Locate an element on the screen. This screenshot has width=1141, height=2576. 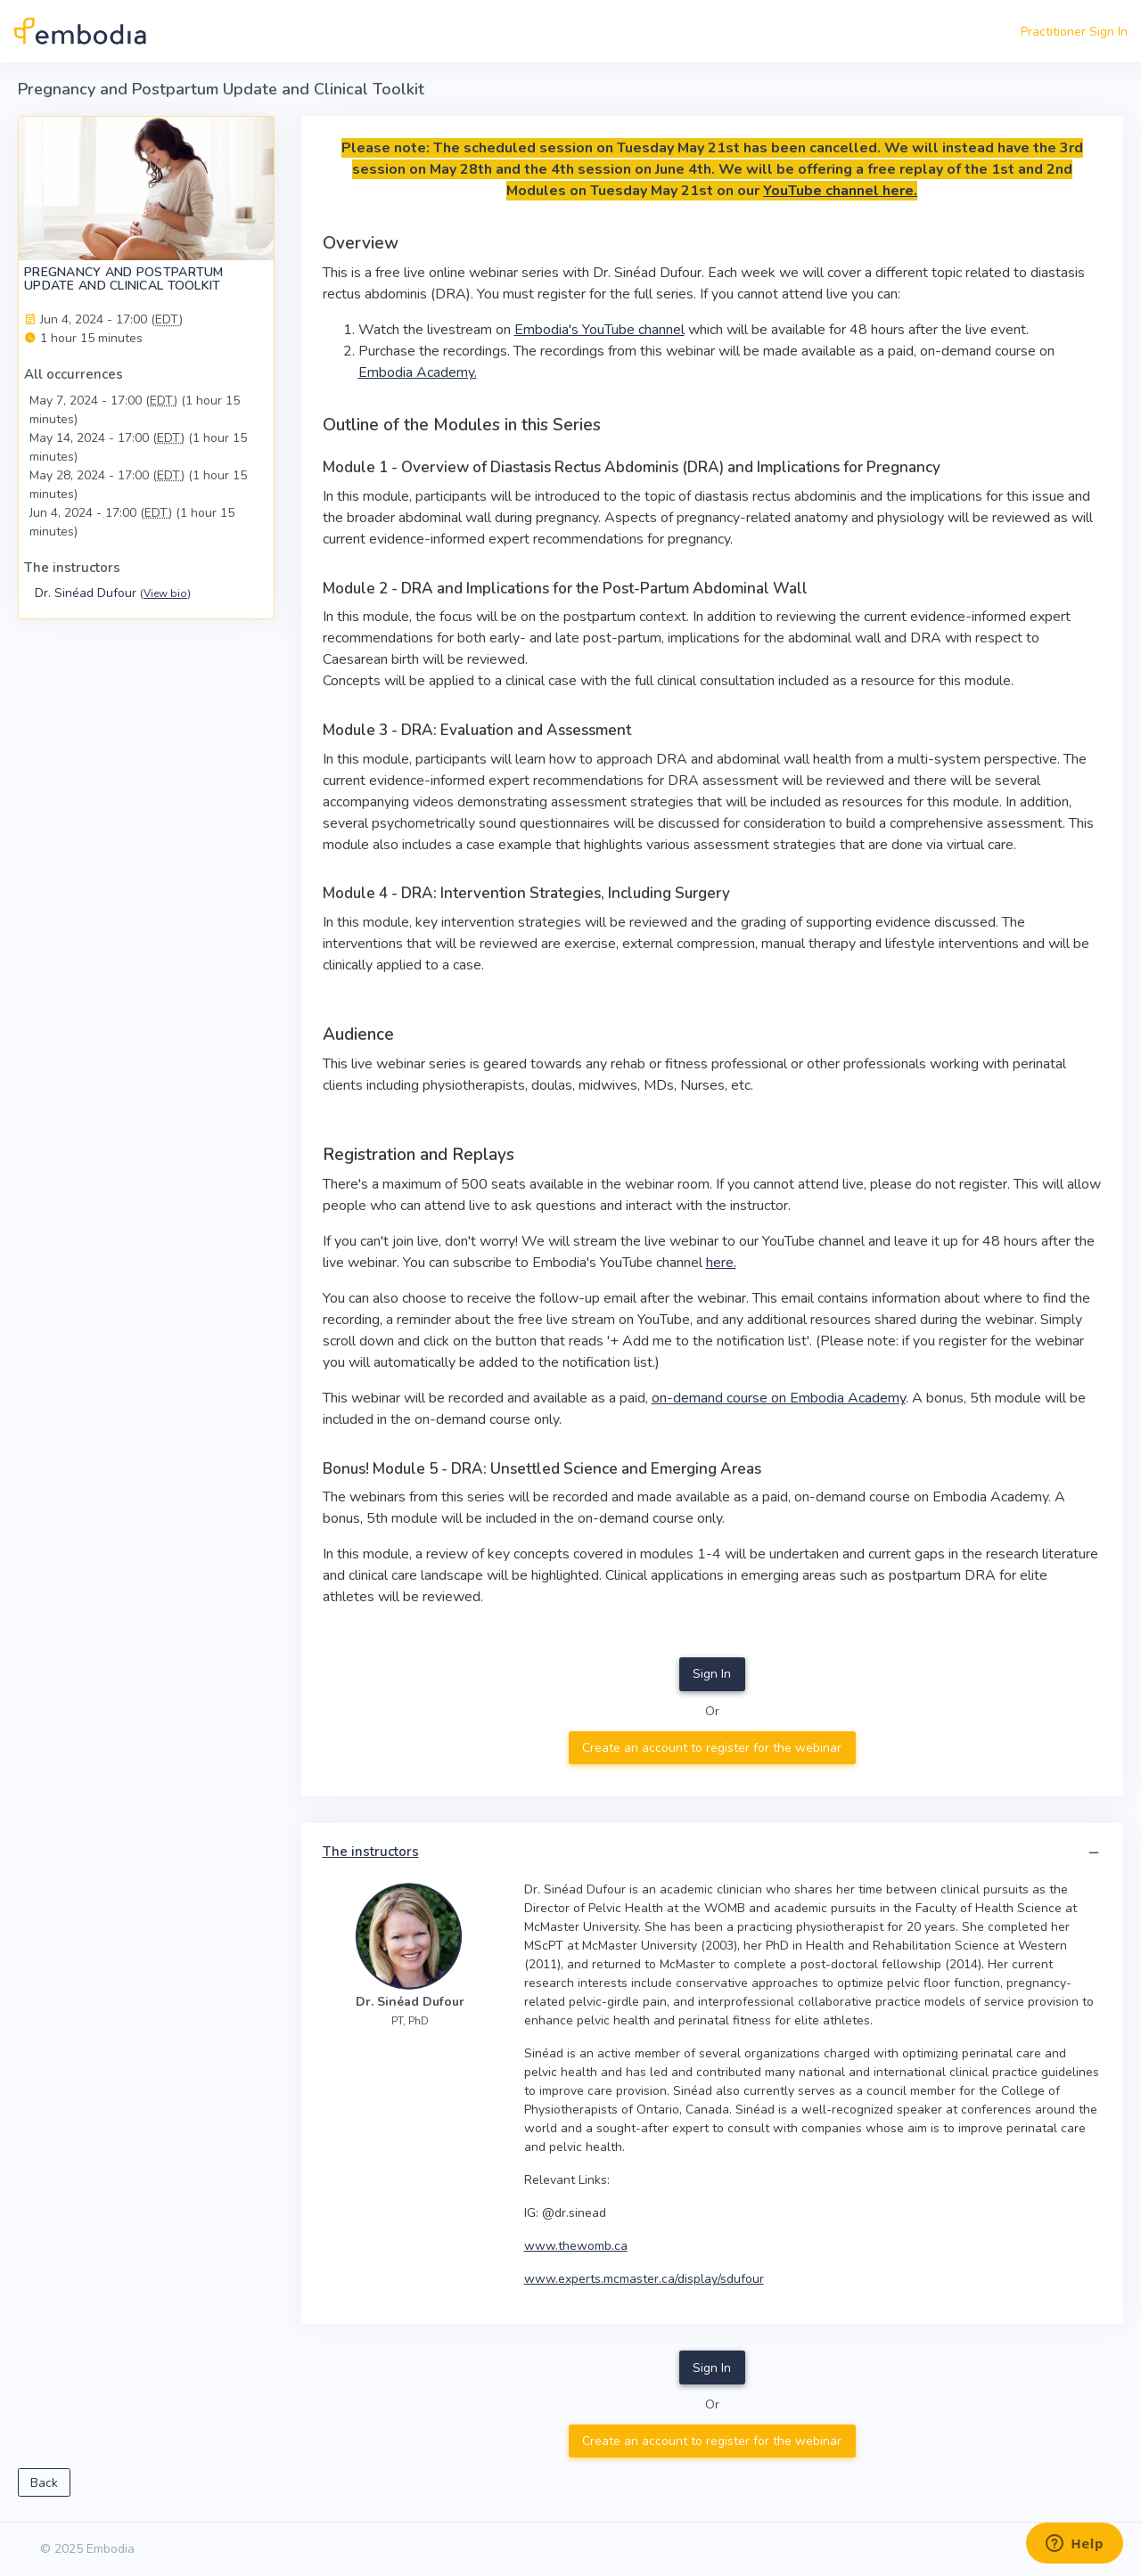
on-demand course on Embodia Academy is located at coordinates (779, 1398).